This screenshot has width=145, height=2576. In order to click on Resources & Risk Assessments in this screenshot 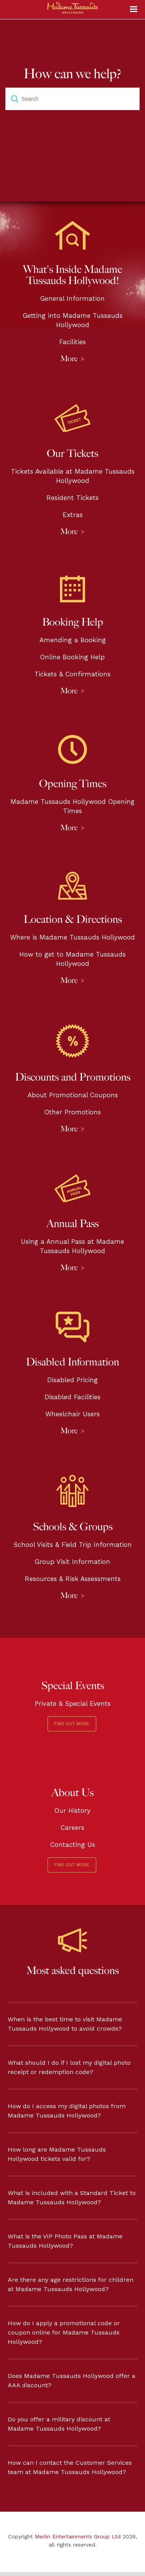, I will do `click(73, 1579)`.